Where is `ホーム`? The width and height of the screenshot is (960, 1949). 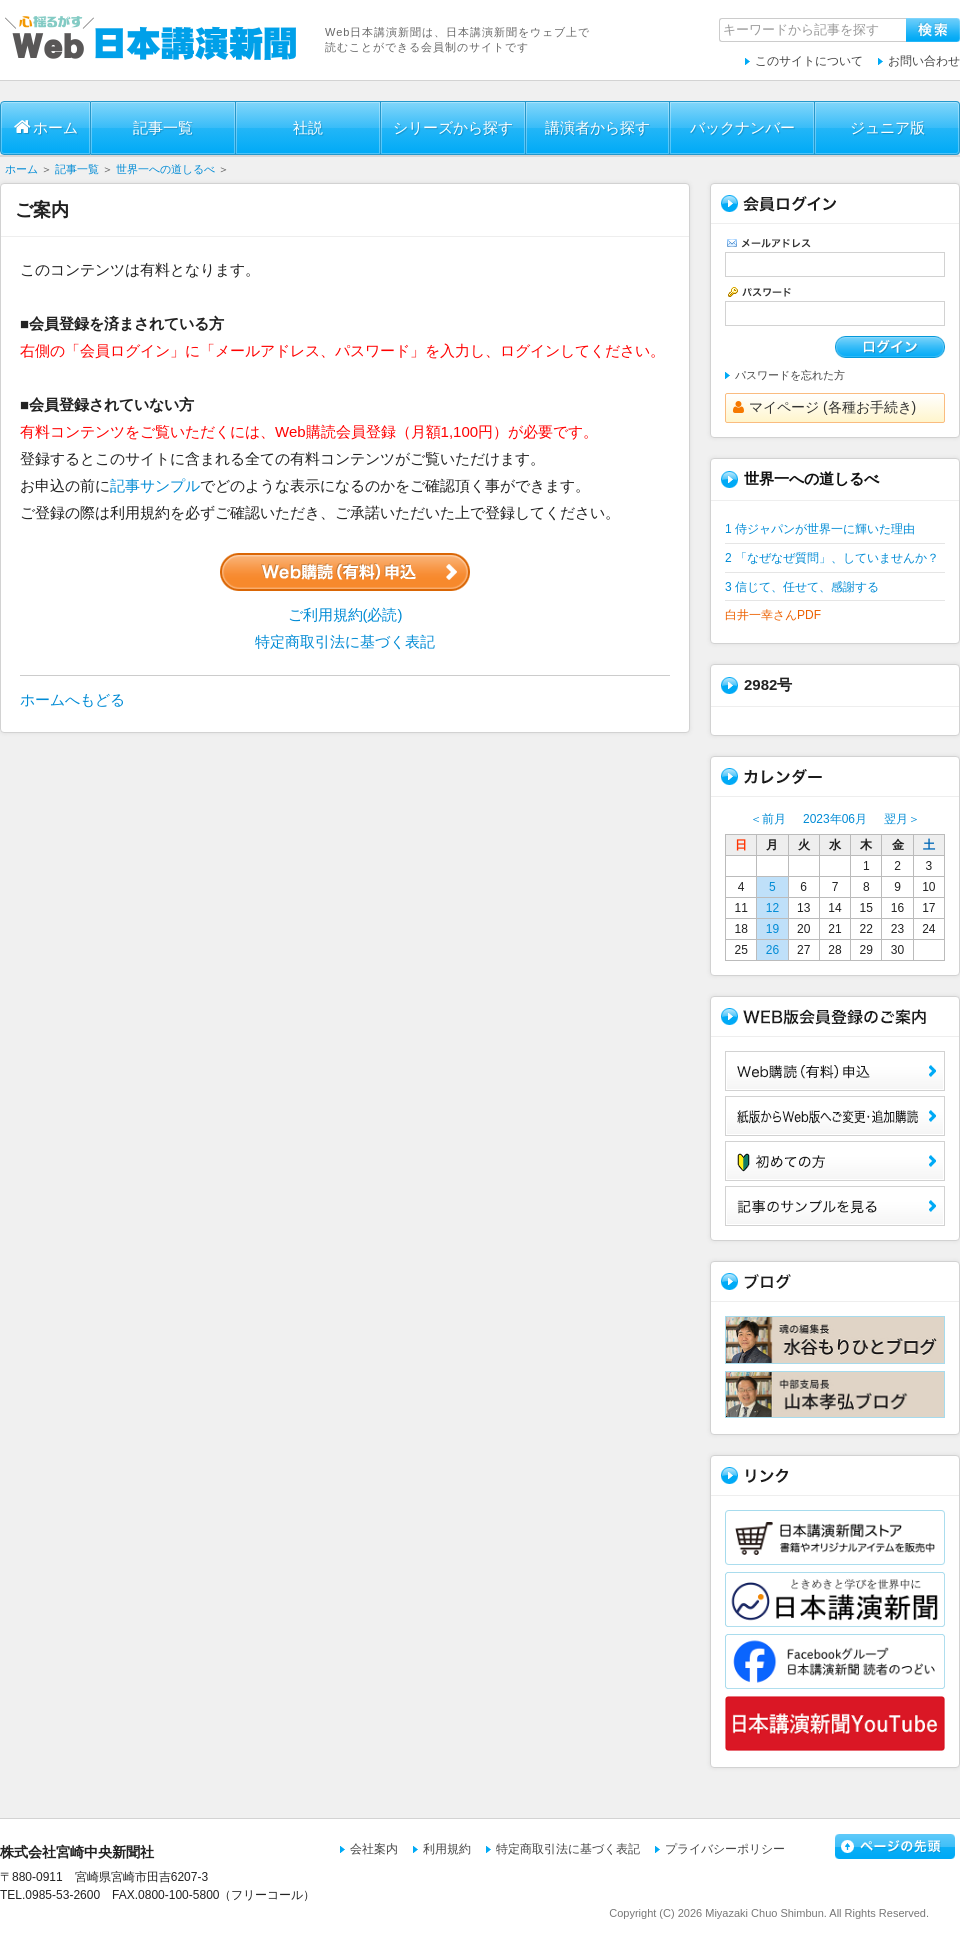
ホーム is located at coordinates (46, 127).